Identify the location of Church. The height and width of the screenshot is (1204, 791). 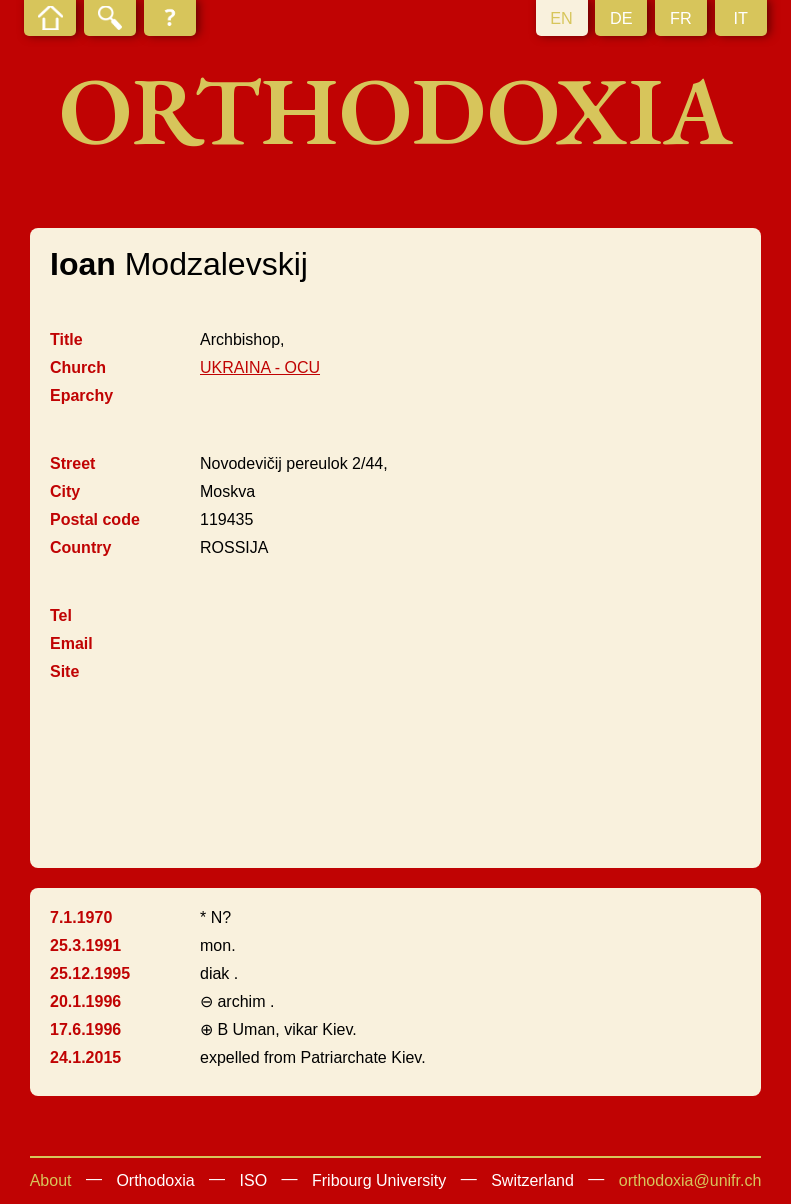
(78, 367).